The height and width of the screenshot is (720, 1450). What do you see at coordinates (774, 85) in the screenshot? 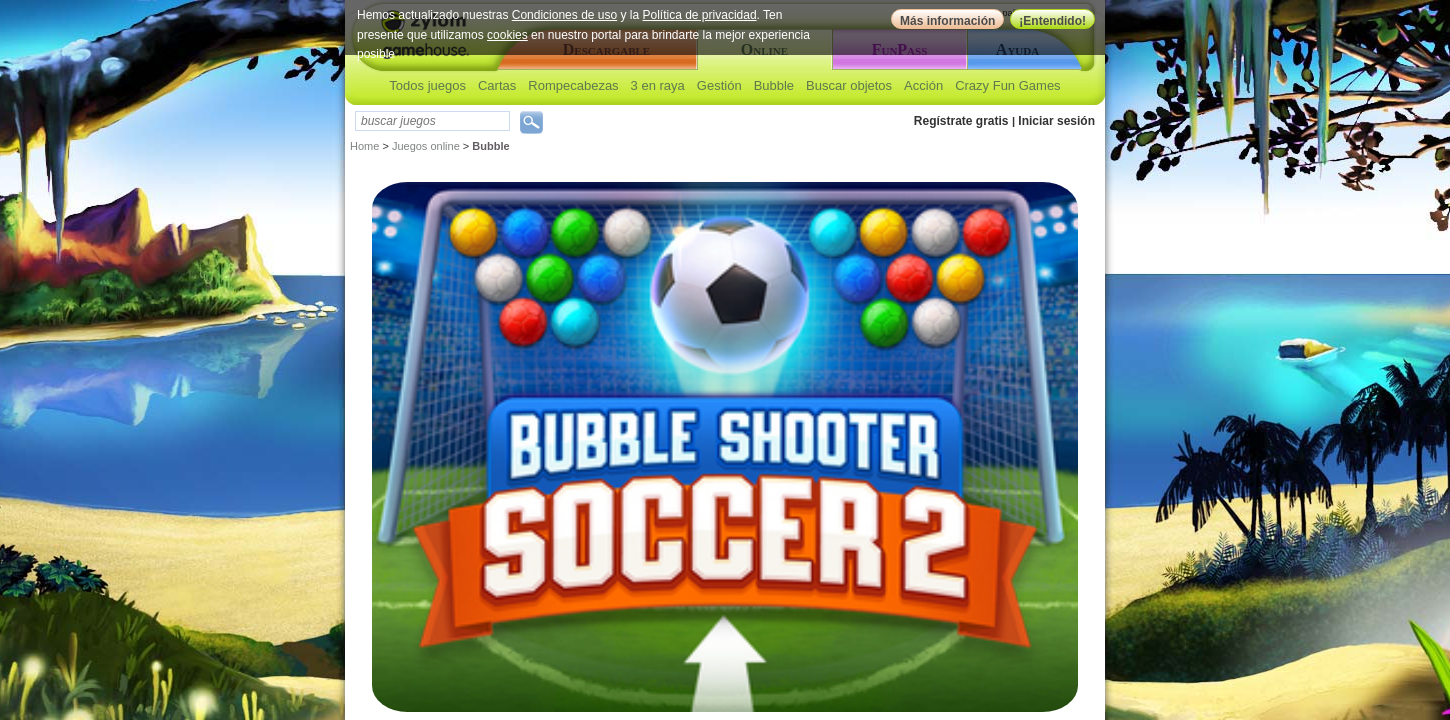
I see `Bubble` at bounding box center [774, 85].